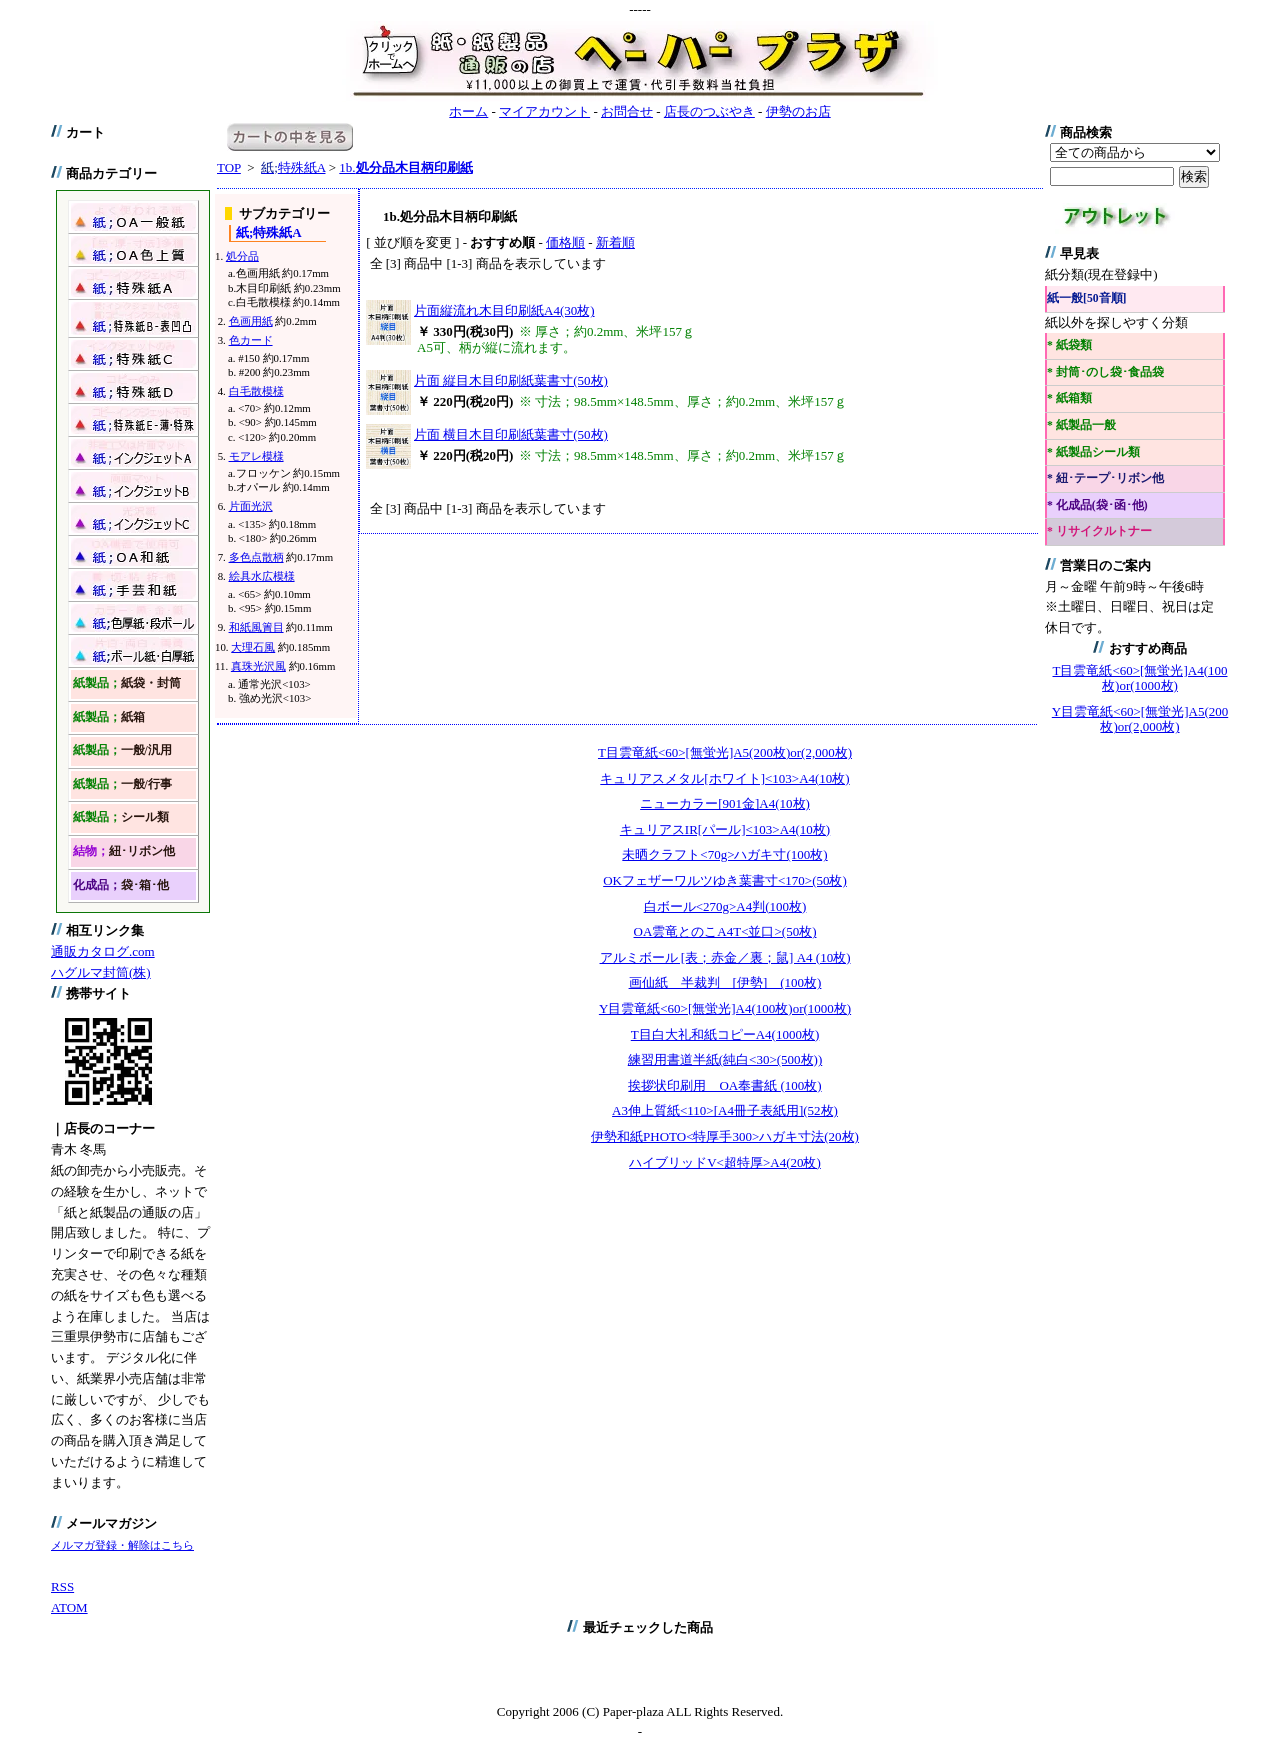  I want to click on * 封筒･のし袋･食品袋, so click(1105, 372).